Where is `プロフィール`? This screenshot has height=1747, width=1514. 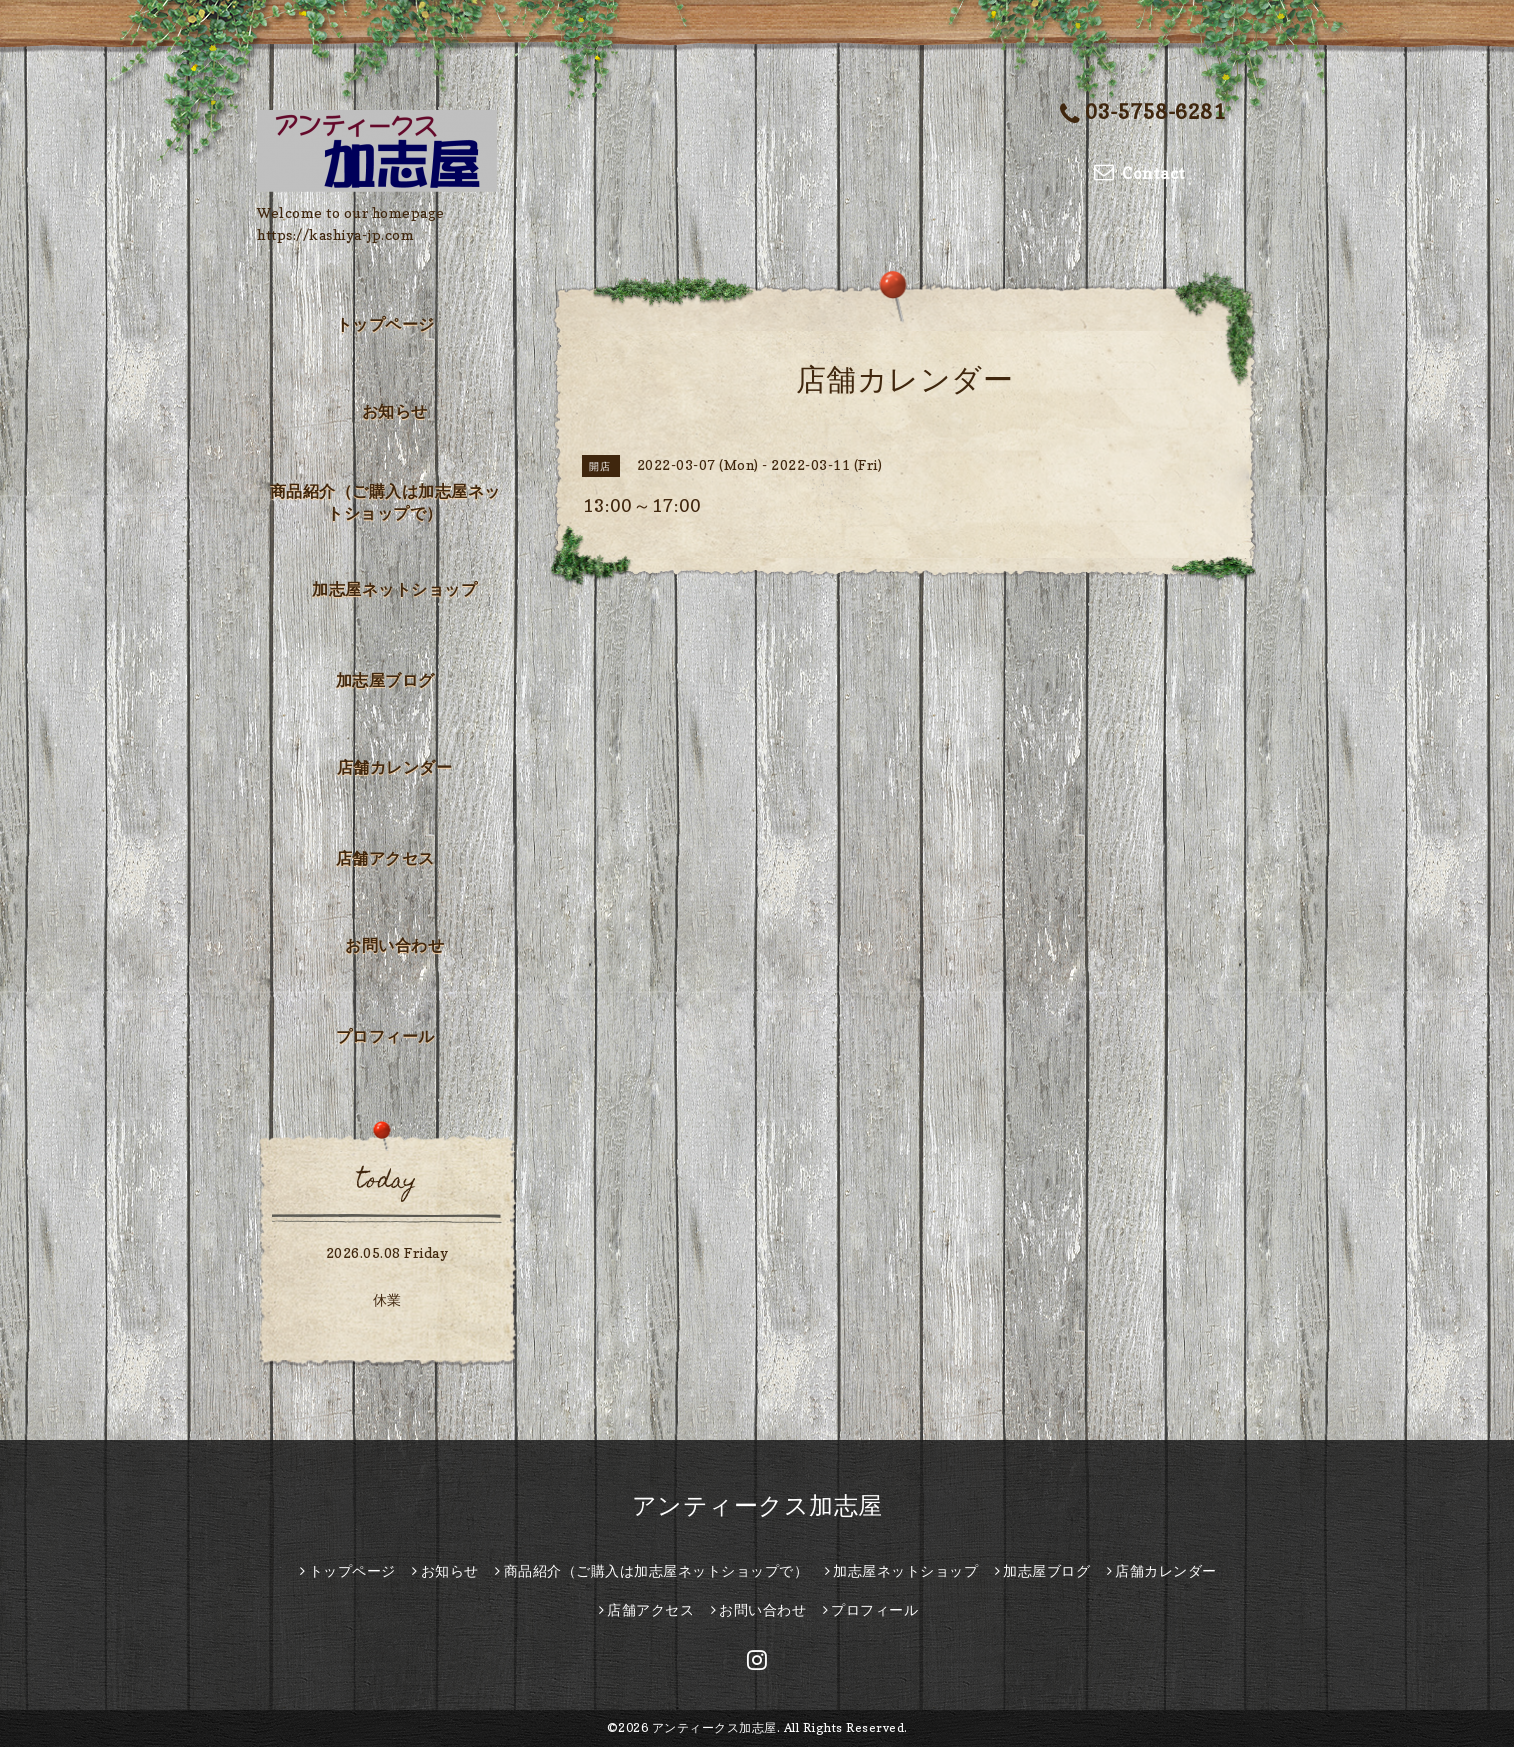 プロフィール is located at coordinates (385, 1036).